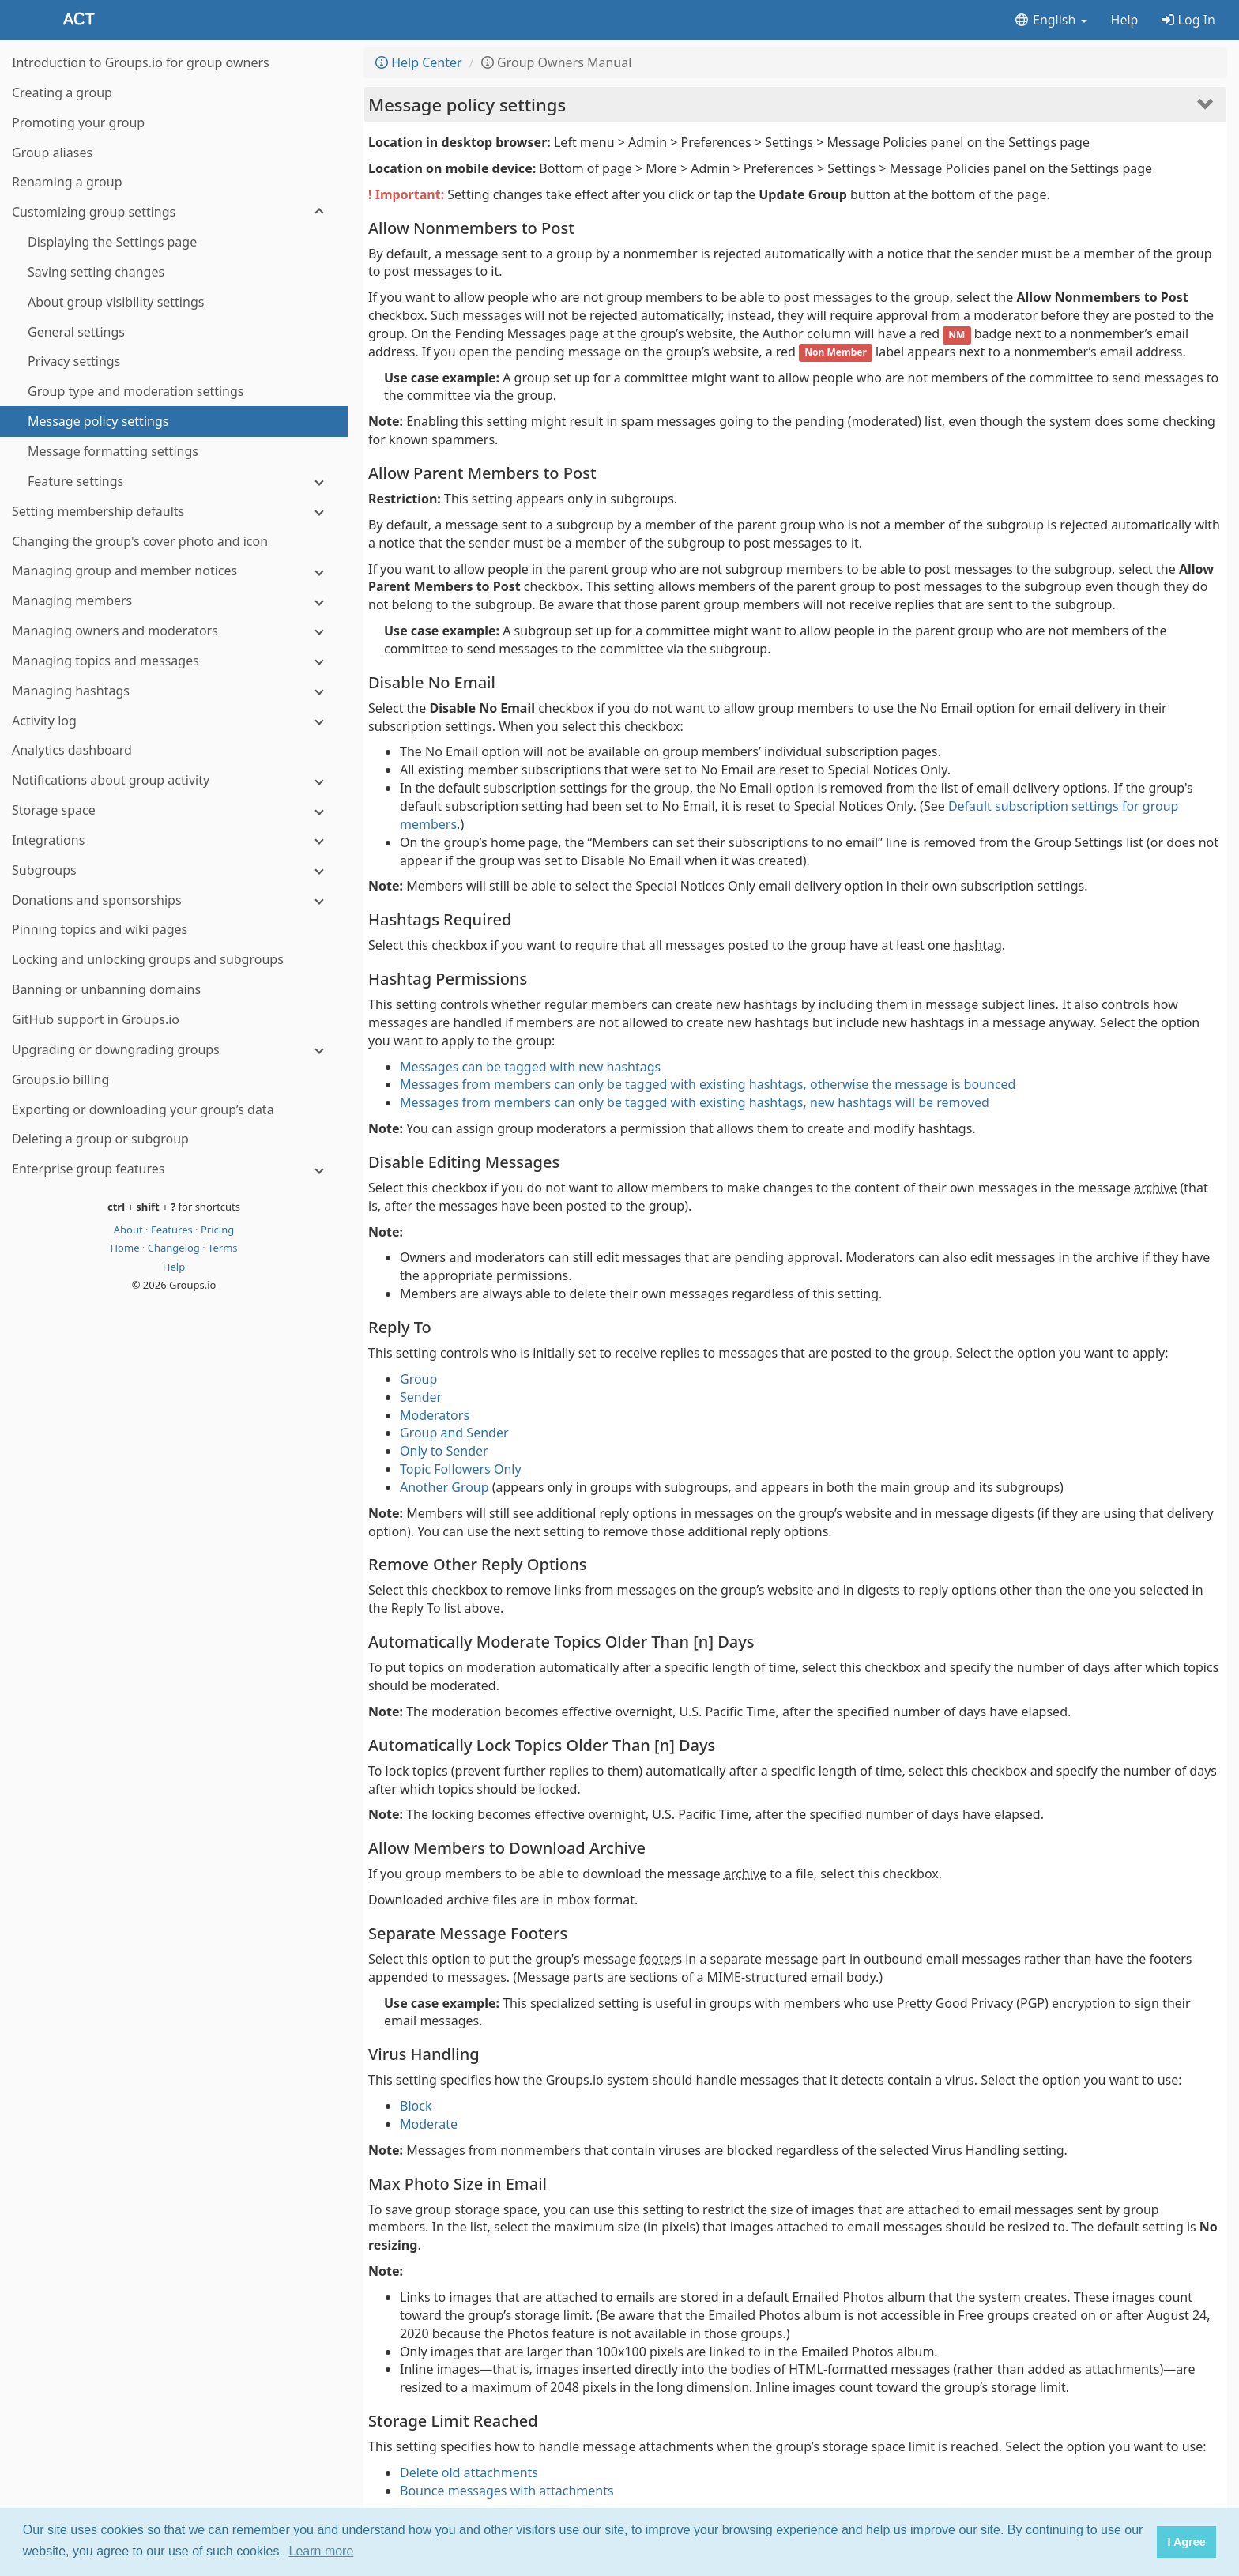 Image resolution: width=1239 pixels, height=2576 pixels. What do you see at coordinates (1186, 2542) in the screenshot?
I see `I Agree [button]` at bounding box center [1186, 2542].